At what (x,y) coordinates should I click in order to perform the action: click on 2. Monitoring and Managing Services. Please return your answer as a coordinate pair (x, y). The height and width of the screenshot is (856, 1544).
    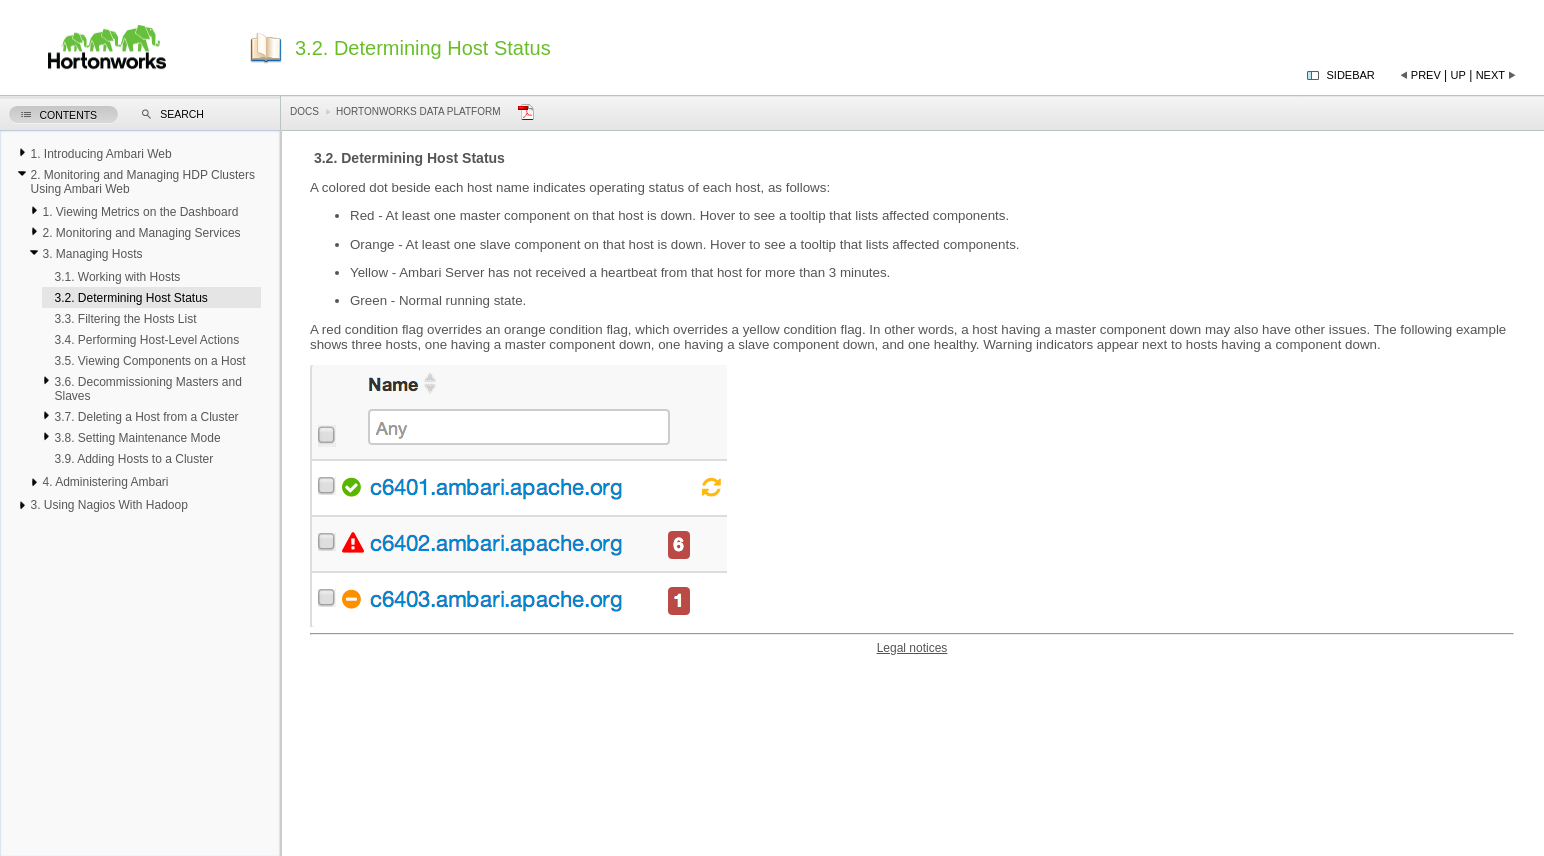
    Looking at the image, I should click on (141, 233).